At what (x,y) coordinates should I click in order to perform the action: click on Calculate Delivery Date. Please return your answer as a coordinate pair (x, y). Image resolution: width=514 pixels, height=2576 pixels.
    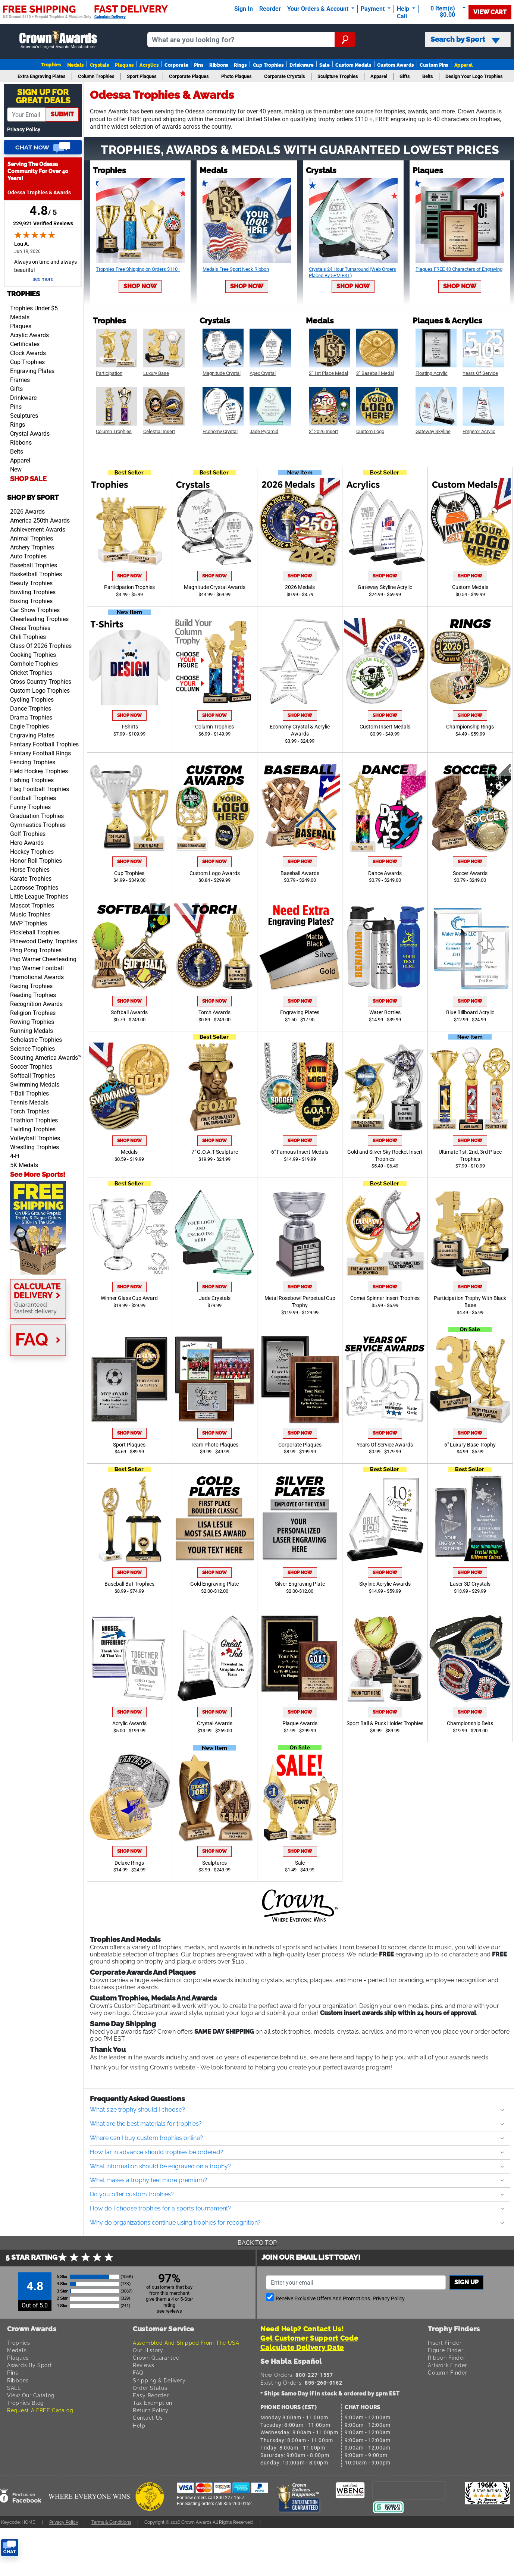
    Looking at the image, I should click on (302, 2347).